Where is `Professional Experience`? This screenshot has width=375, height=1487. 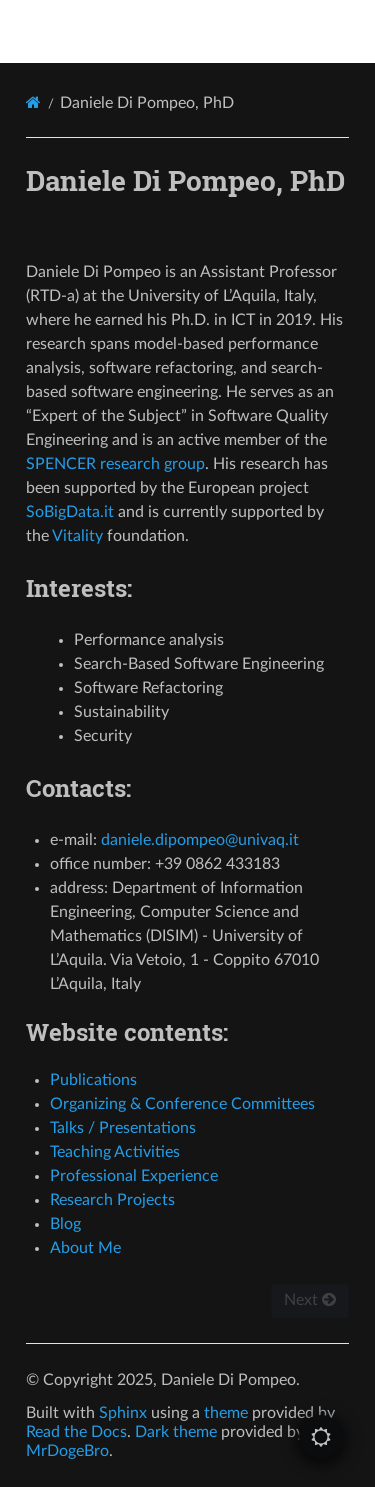 Professional Experience is located at coordinates (134, 1176).